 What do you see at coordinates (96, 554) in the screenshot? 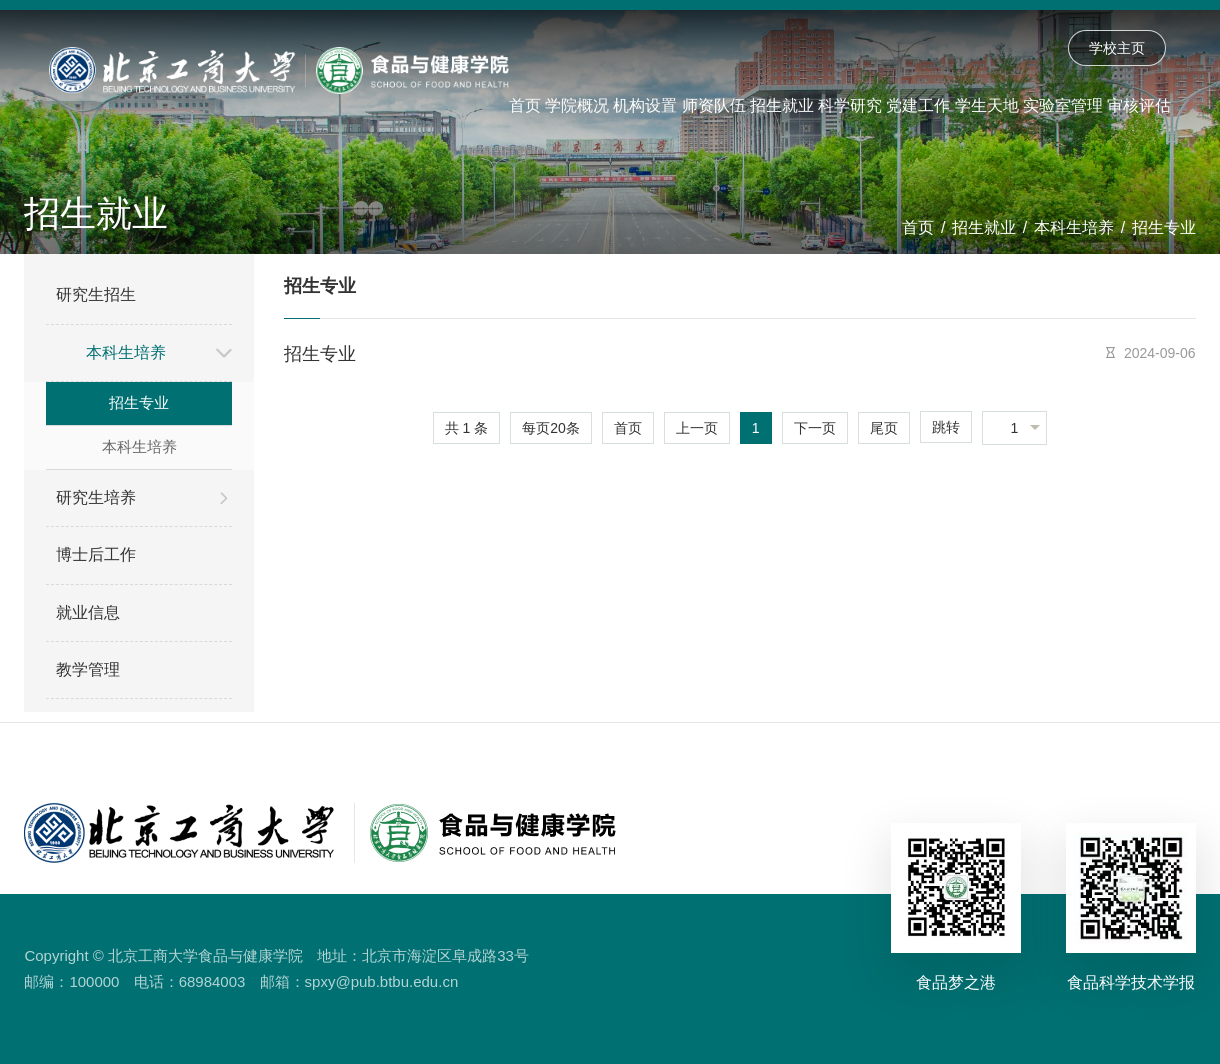
I see `博士后工作` at bounding box center [96, 554].